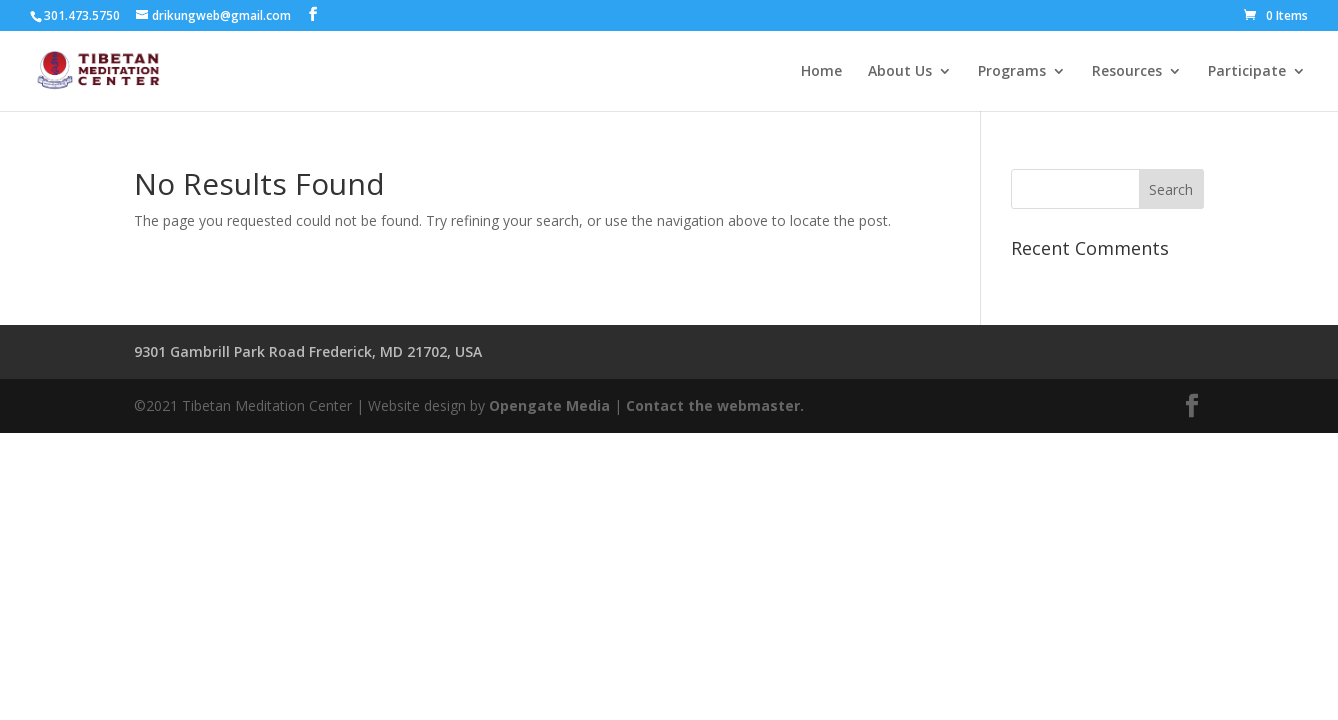 The width and height of the screenshot is (1338, 720). I want to click on About Us, so click(900, 72).